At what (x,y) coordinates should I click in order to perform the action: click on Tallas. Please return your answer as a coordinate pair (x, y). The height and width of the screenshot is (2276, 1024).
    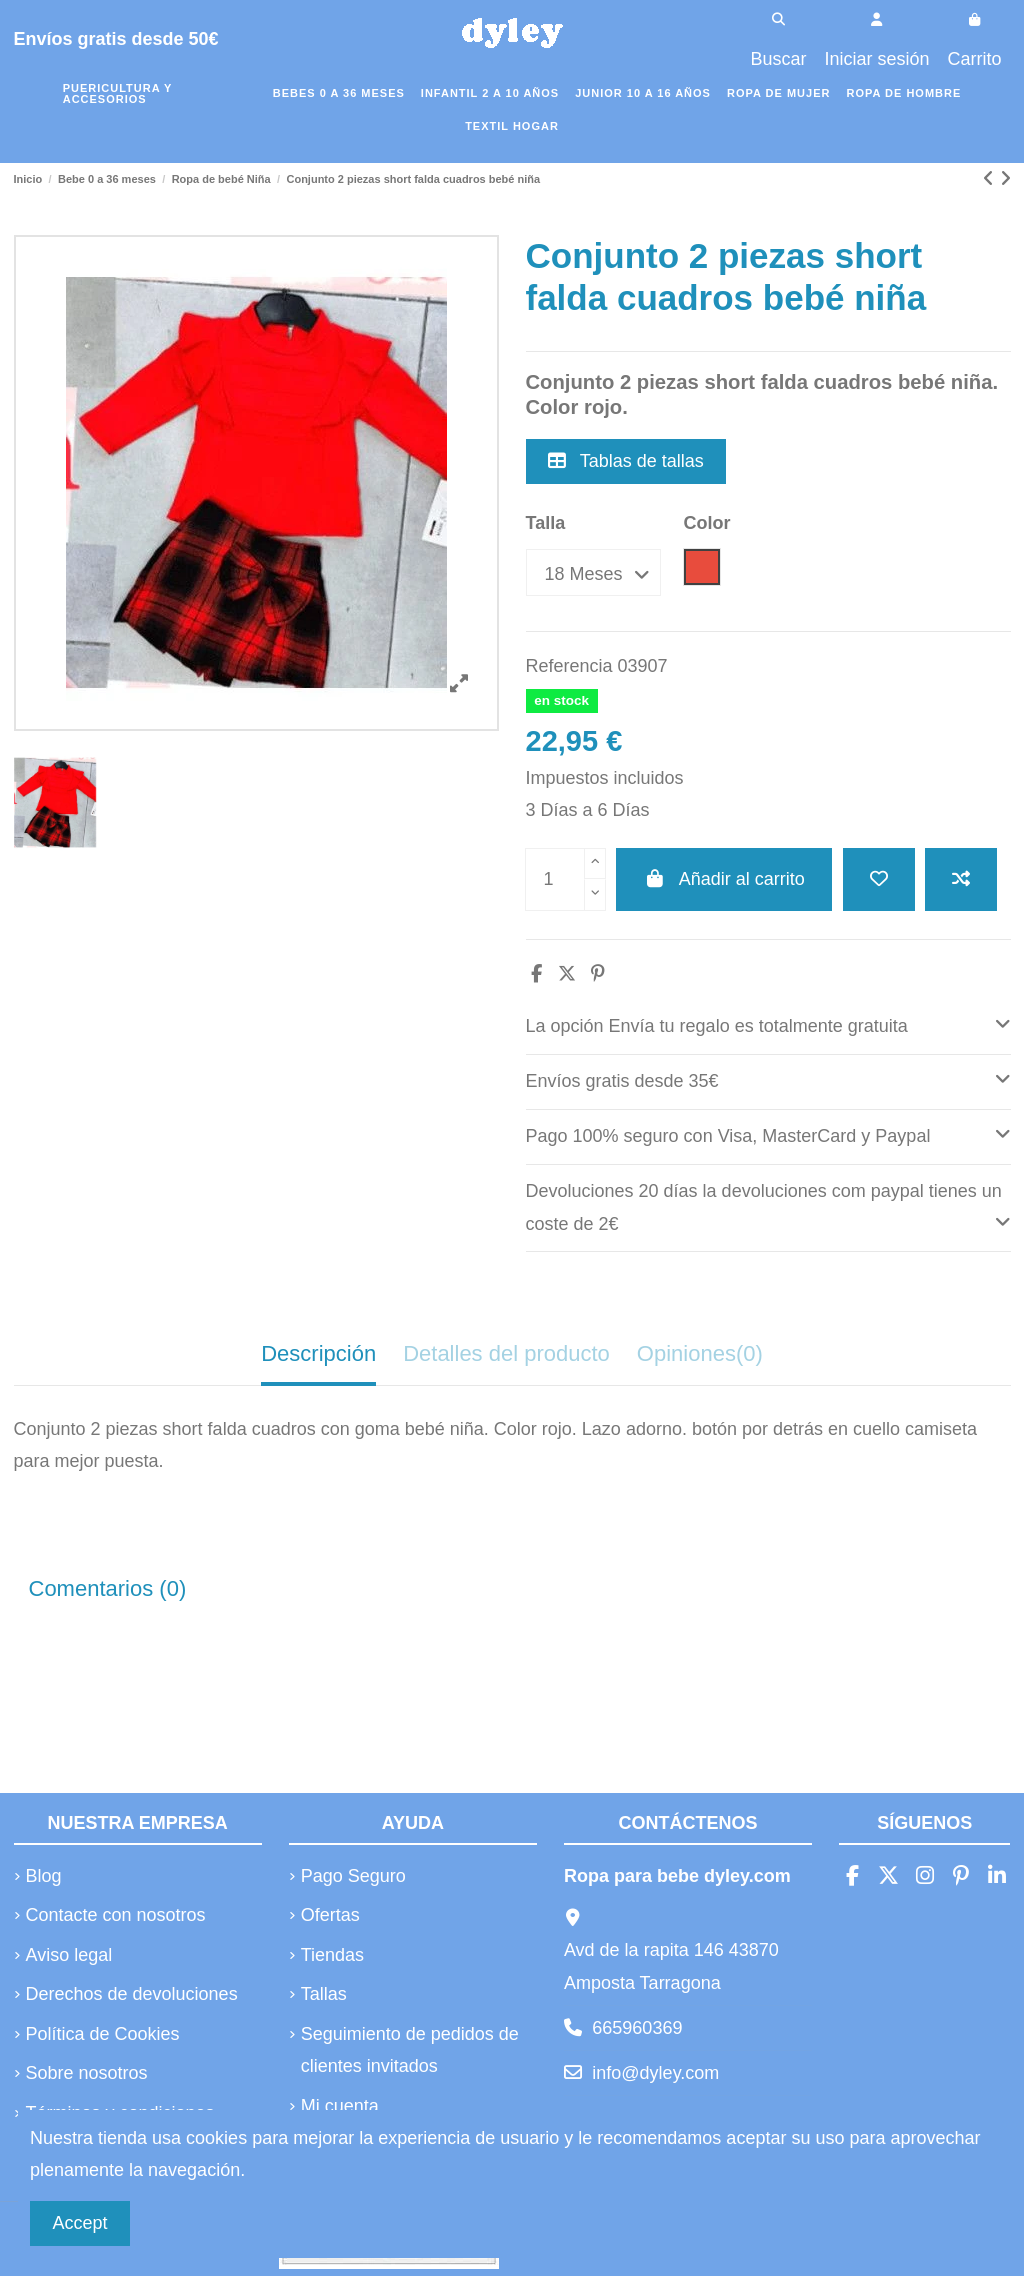
    Looking at the image, I should click on (324, 1994).